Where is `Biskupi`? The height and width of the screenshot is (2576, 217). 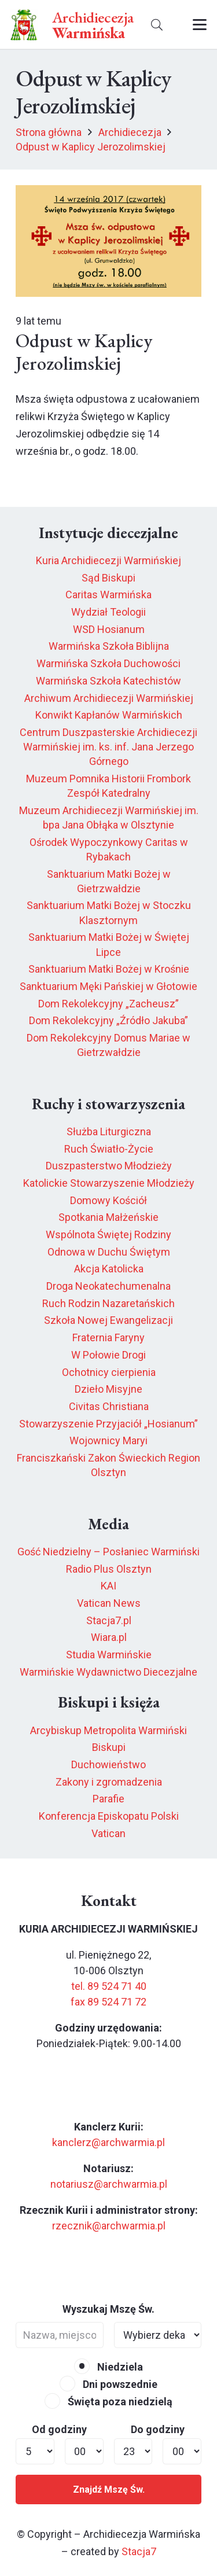
Biskupi is located at coordinates (109, 1747).